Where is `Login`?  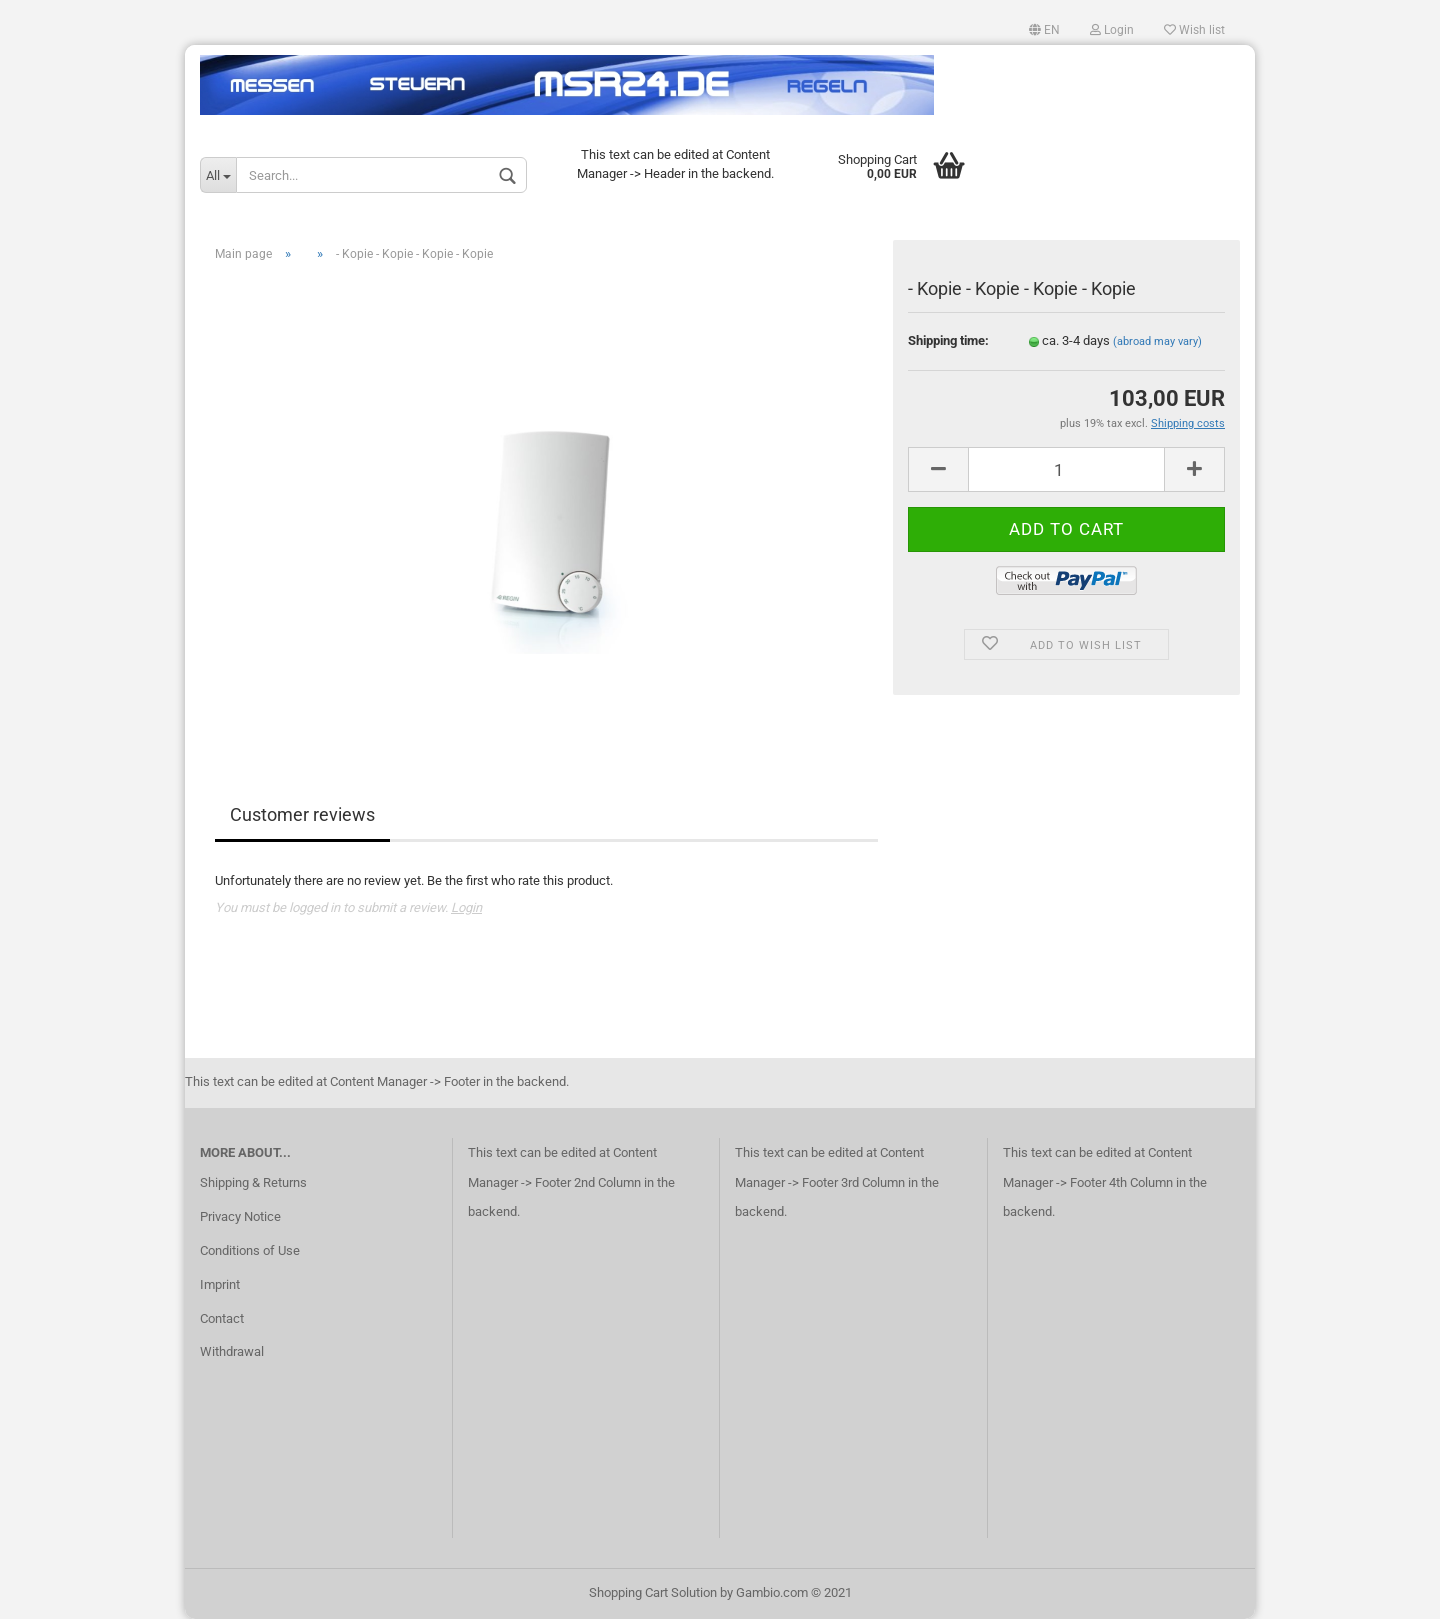 Login is located at coordinates (1112, 30).